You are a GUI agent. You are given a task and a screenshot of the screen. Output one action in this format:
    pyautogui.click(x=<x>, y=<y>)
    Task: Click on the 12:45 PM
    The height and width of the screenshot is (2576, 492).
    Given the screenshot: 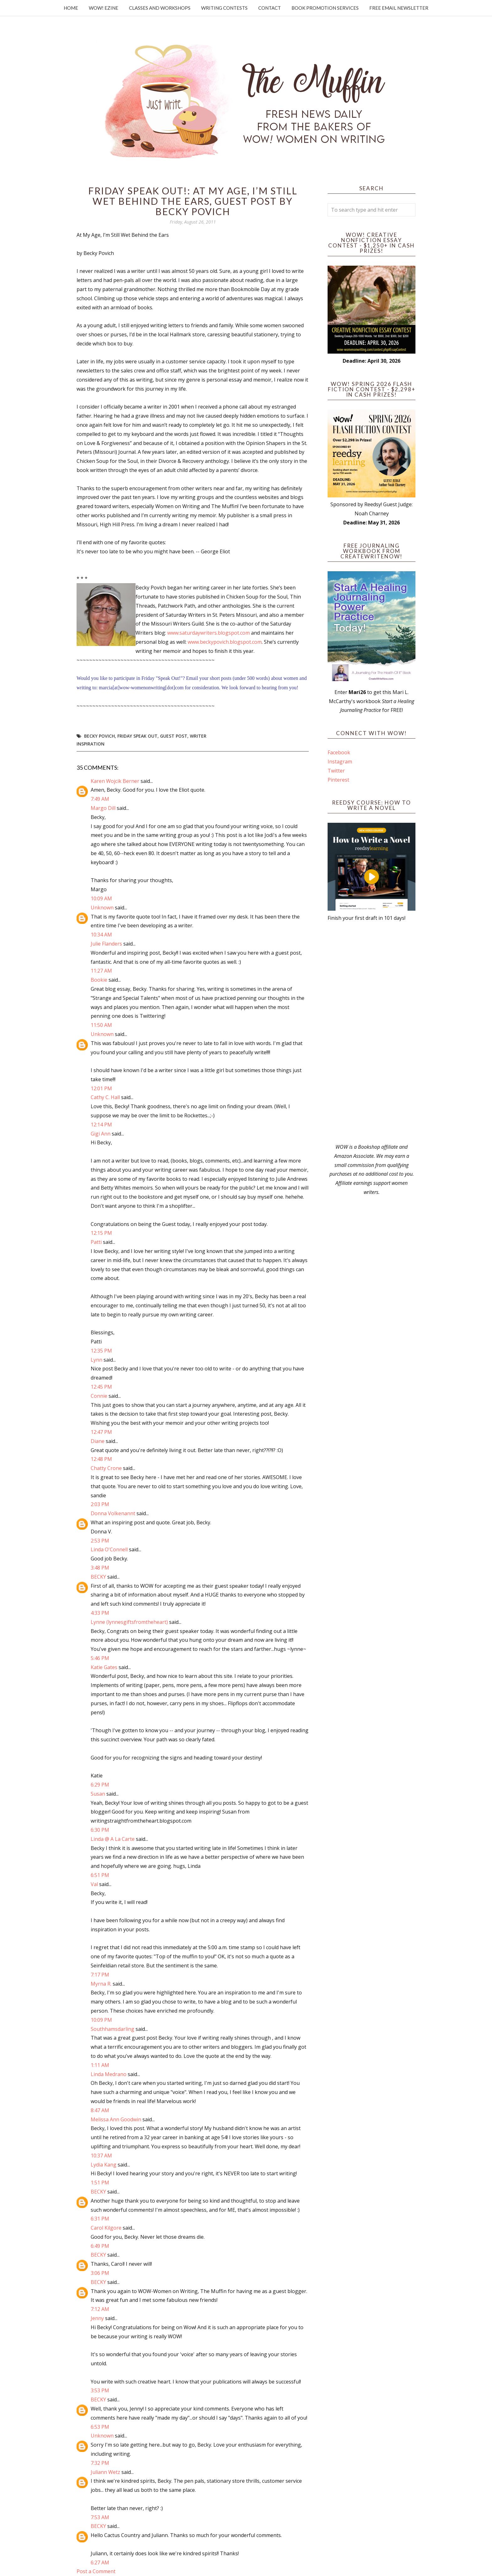 What is the action you would take?
    pyautogui.click(x=101, y=1386)
    